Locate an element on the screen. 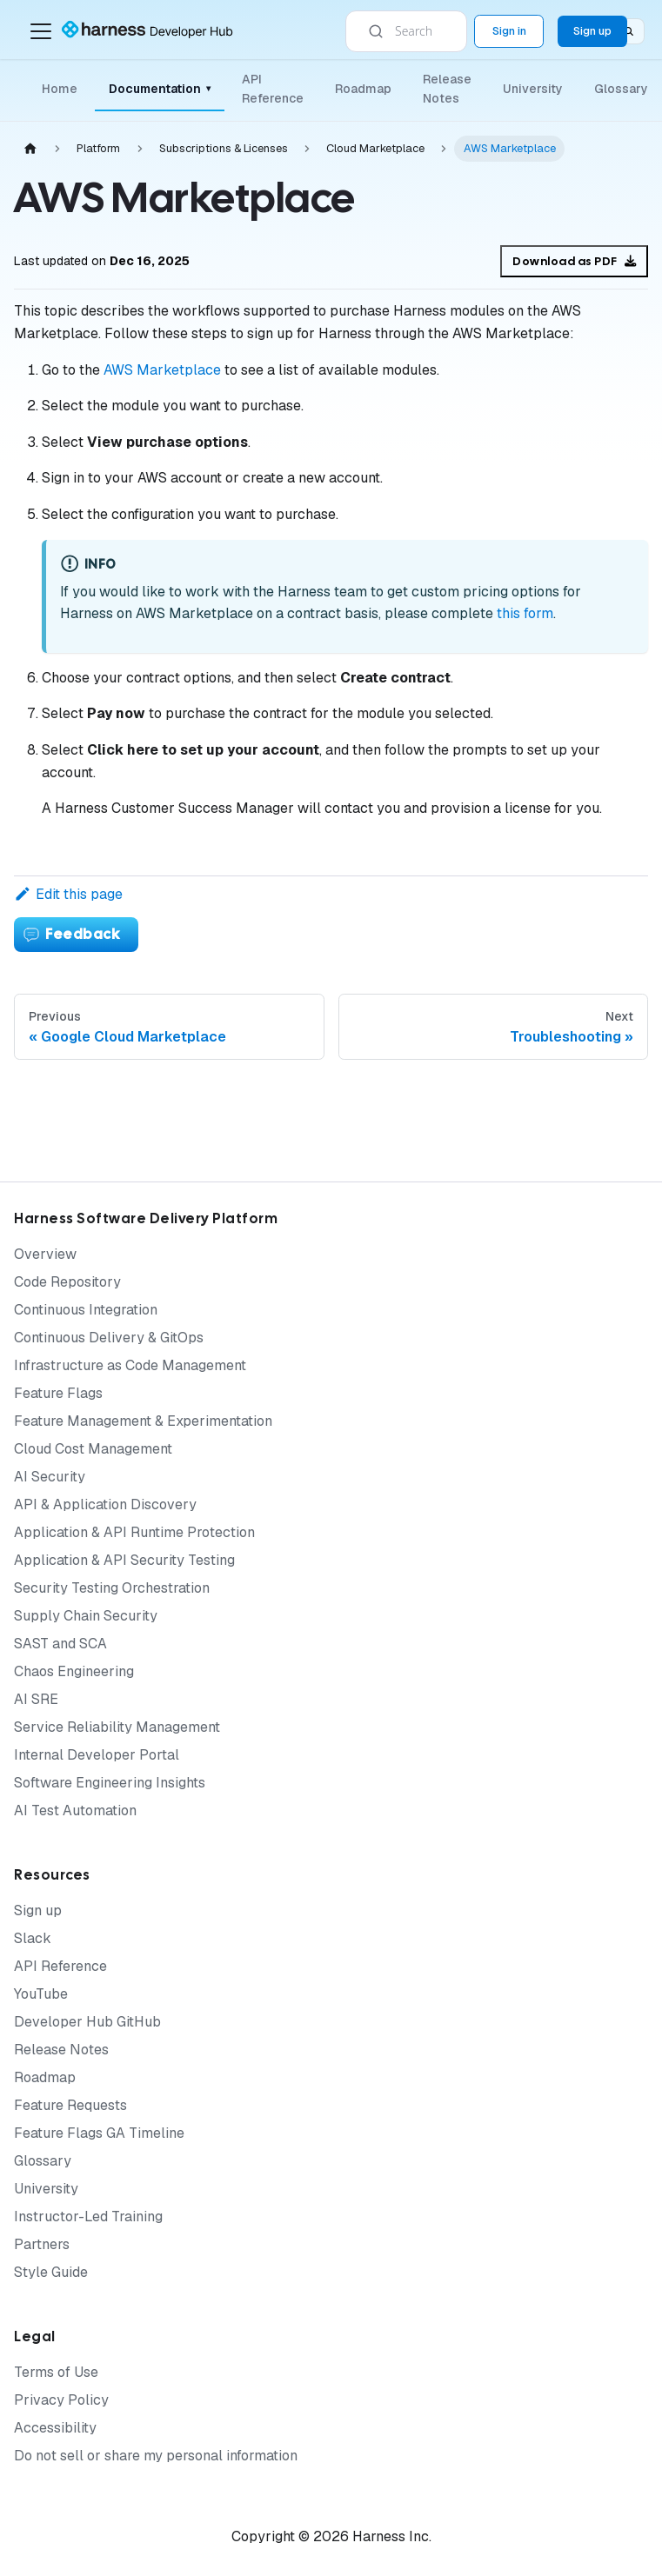 This screenshot has width=662, height=2576. Application & API Security Testing is located at coordinates (124, 1560).